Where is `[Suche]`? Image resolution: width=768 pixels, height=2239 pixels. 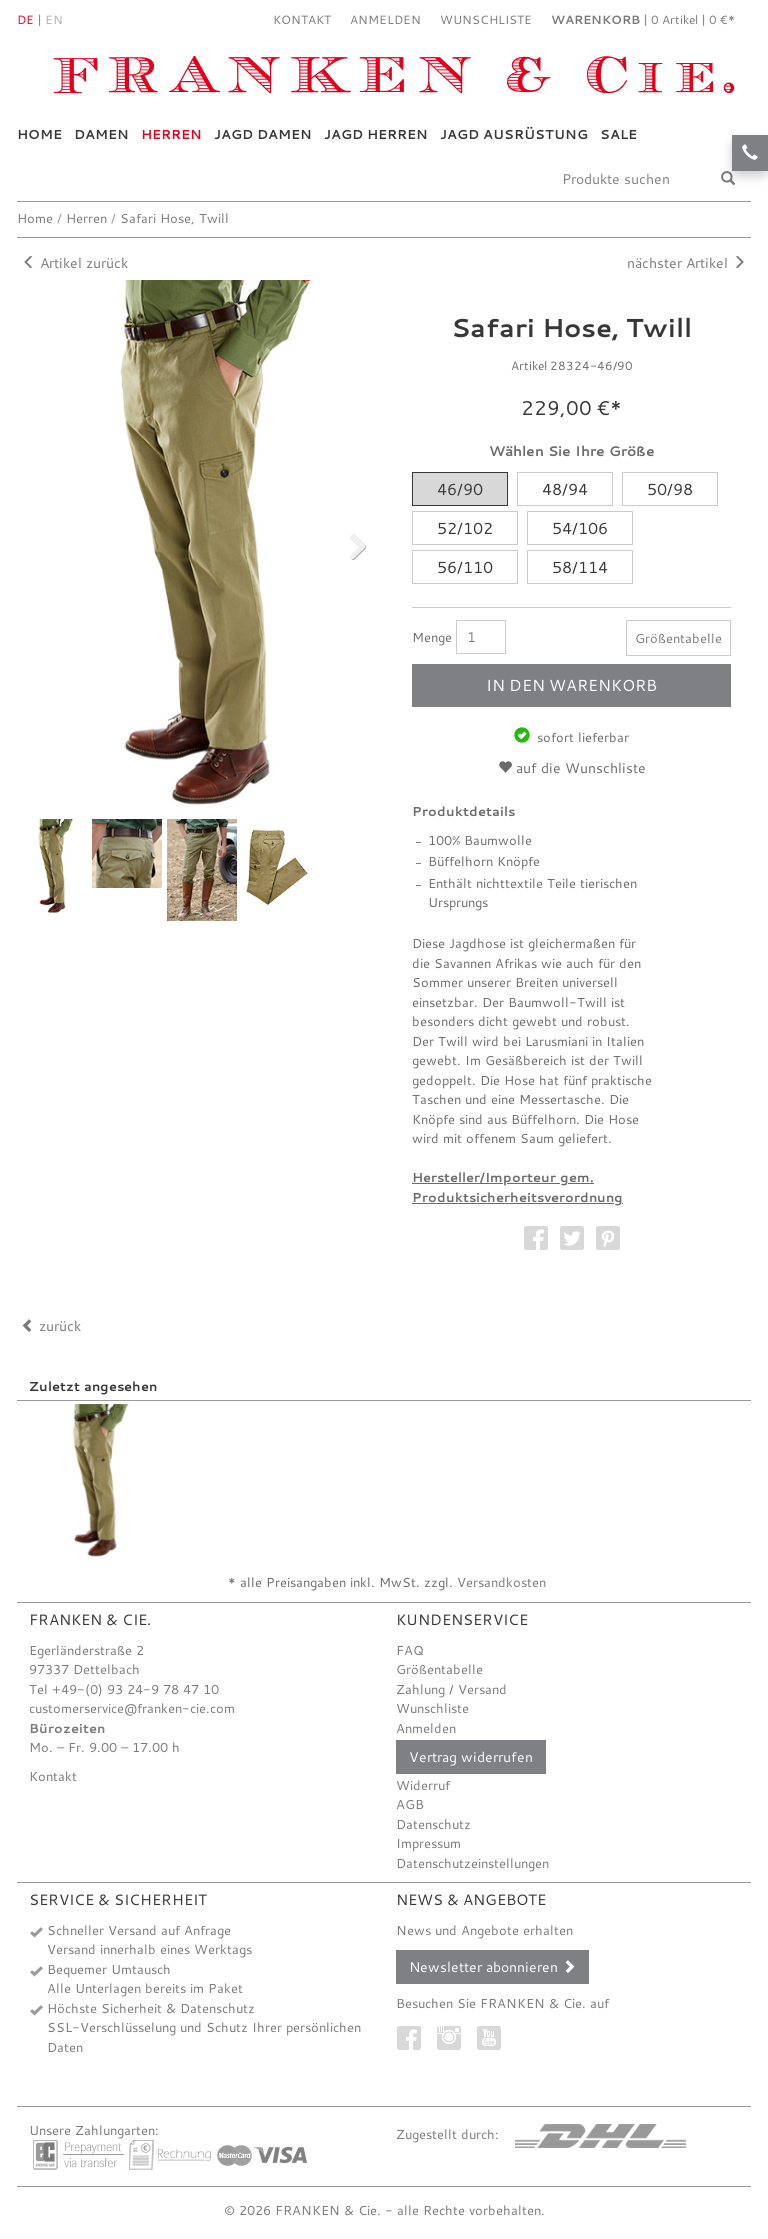
[Suche] is located at coordinates (728, 179).